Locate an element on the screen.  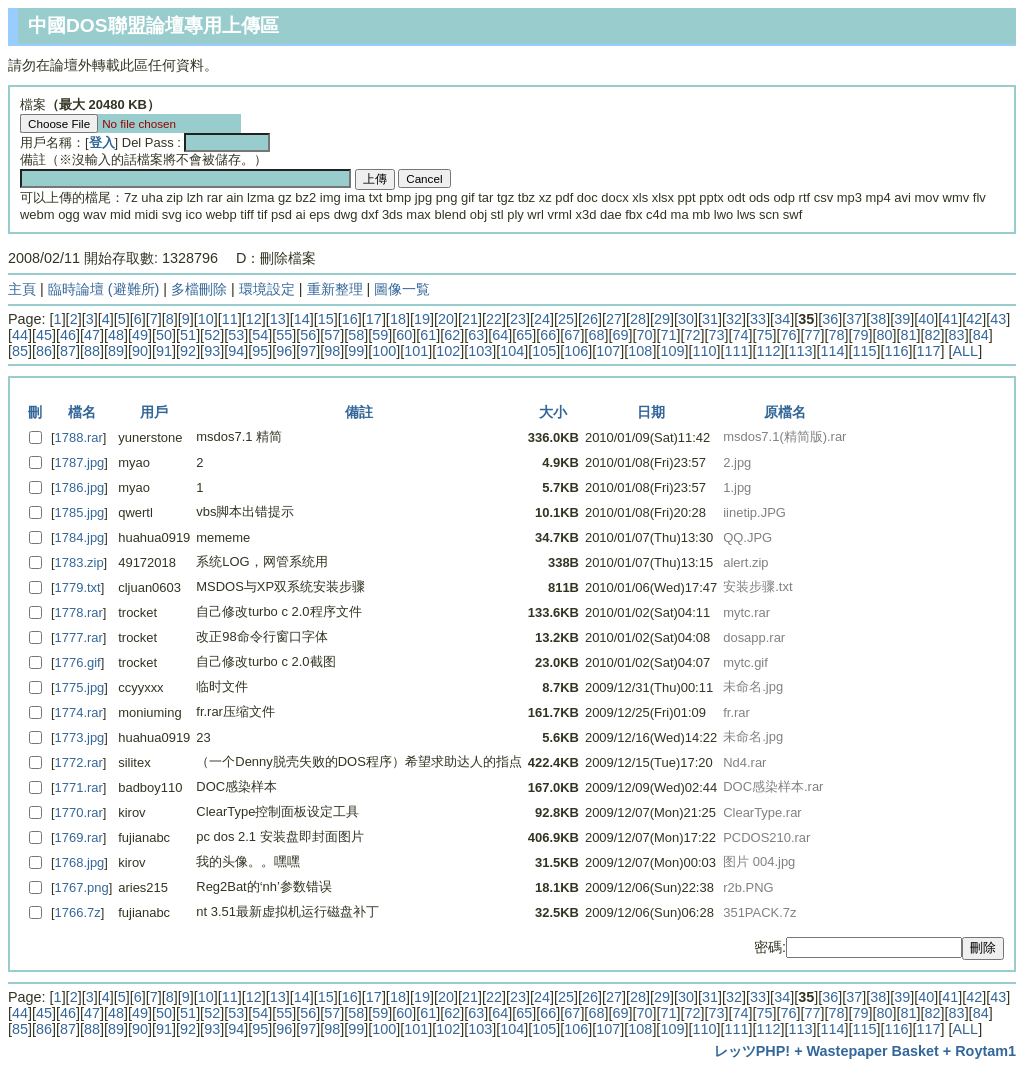
1784.jpg is located at coordinates (80, 537).